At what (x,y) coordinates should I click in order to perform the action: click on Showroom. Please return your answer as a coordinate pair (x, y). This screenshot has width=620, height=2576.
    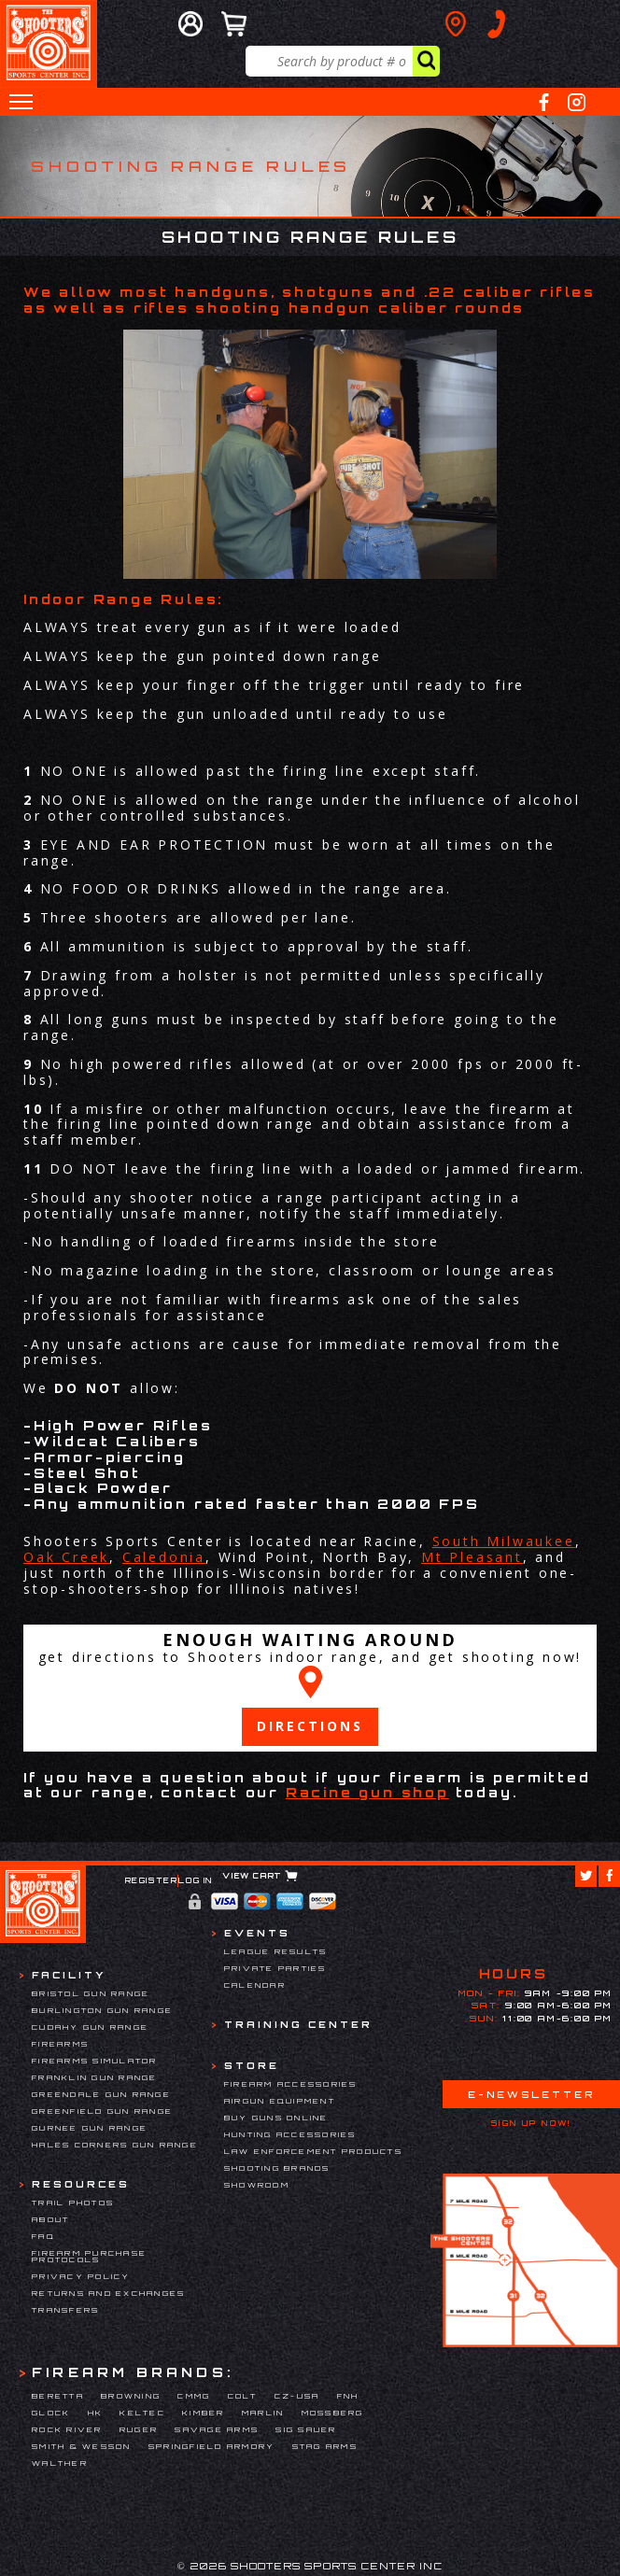
    Looking at the image, I should click on (256, 2184).